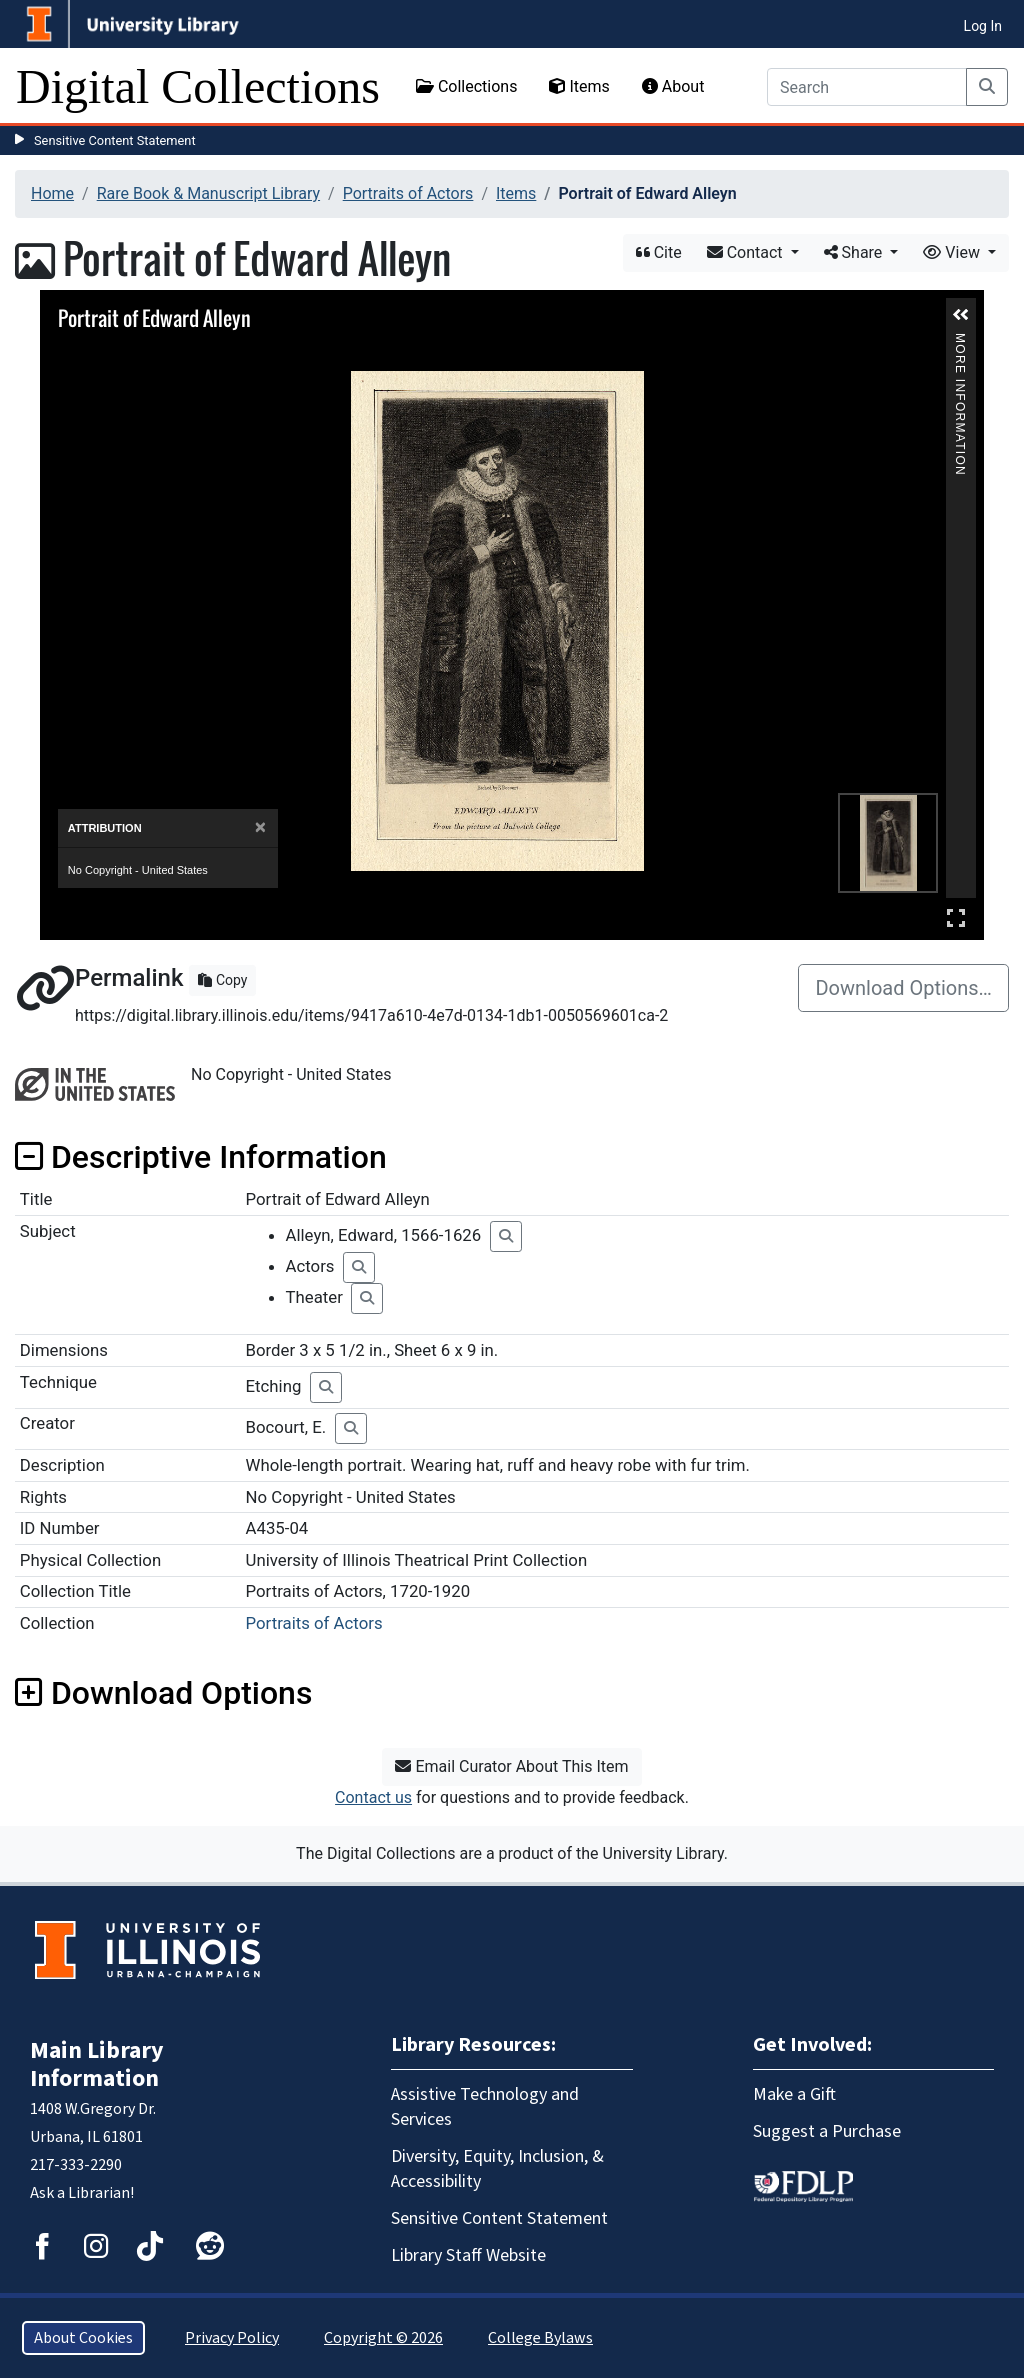 Image resolution: width=1024 pixels, height=2378 pixels. I want to click on Download Options [button], so click(163, 1693).